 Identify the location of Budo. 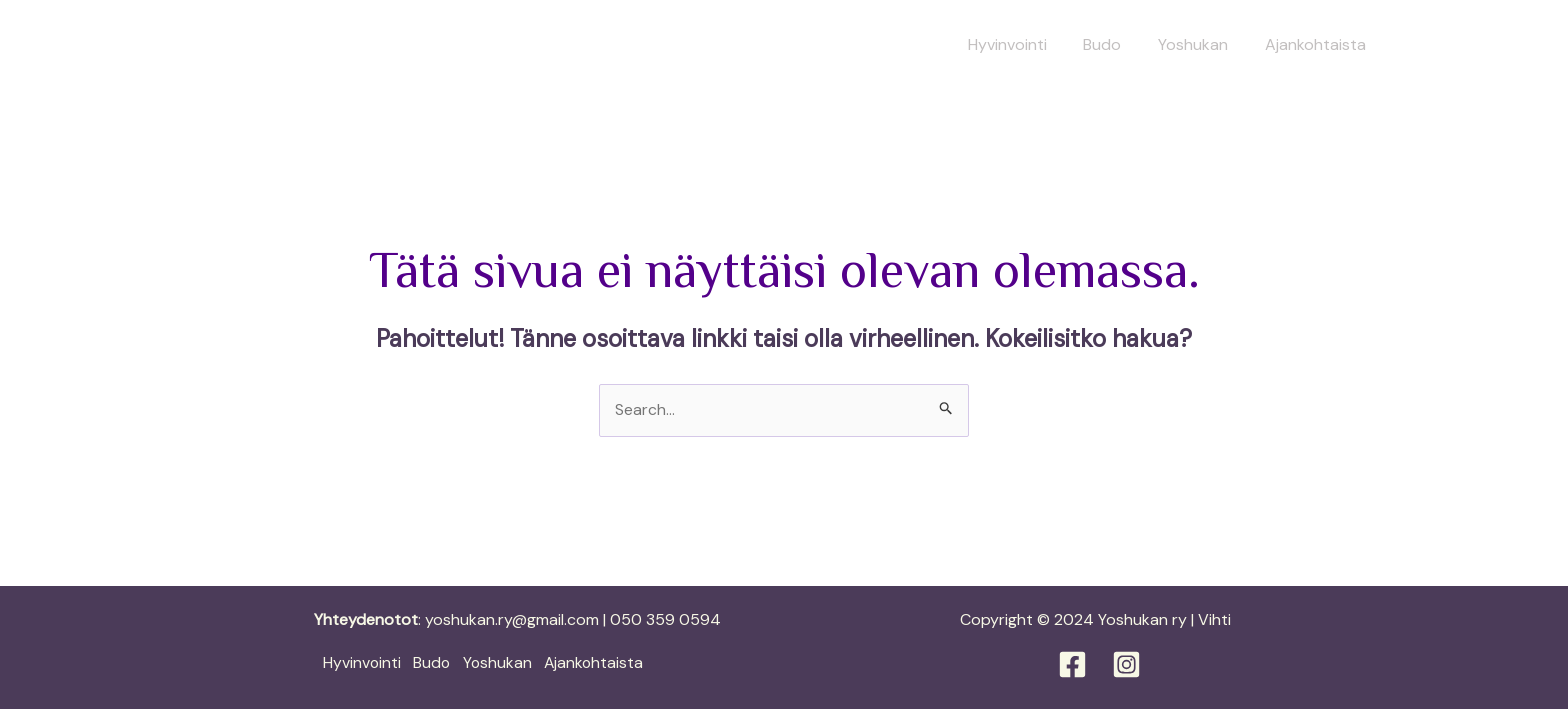
(1114, 44).